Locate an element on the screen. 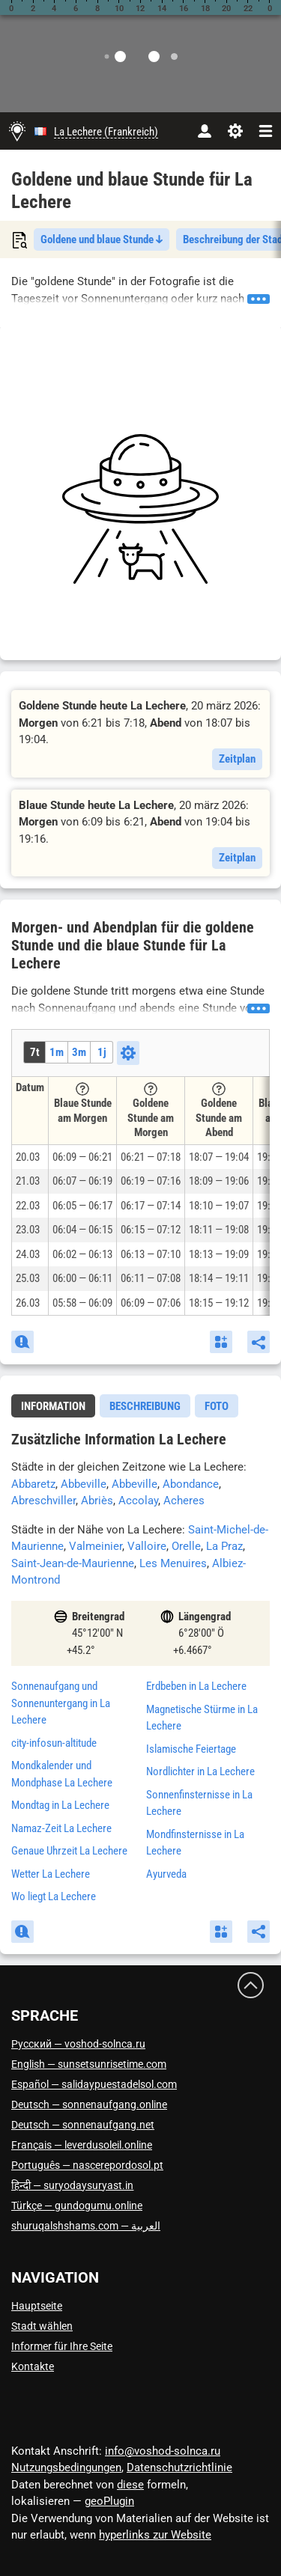 The height and width of the screenshot is (2576, 281). Foto is located at coordinates (217, 1406).